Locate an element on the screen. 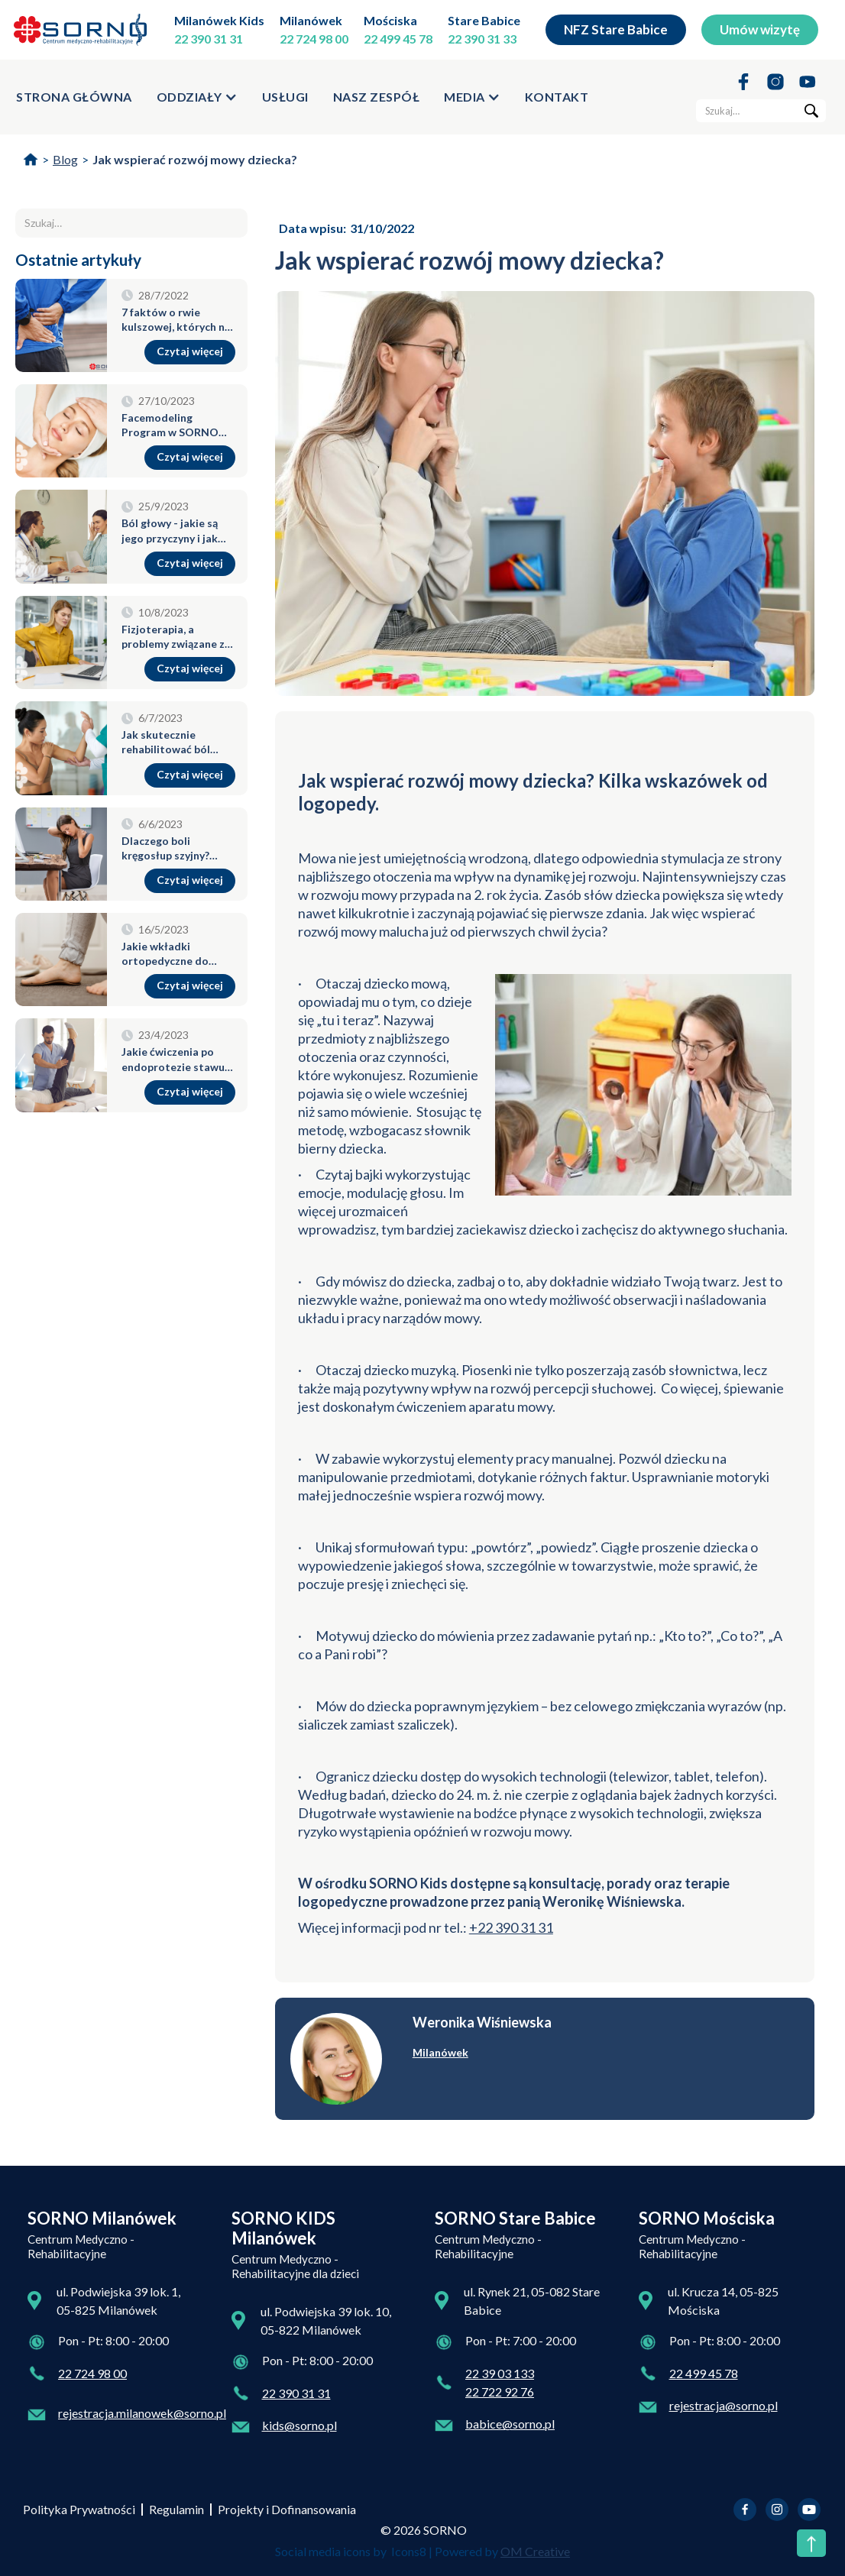  Polityka Prywatności is located at coordinates (79, 2509).